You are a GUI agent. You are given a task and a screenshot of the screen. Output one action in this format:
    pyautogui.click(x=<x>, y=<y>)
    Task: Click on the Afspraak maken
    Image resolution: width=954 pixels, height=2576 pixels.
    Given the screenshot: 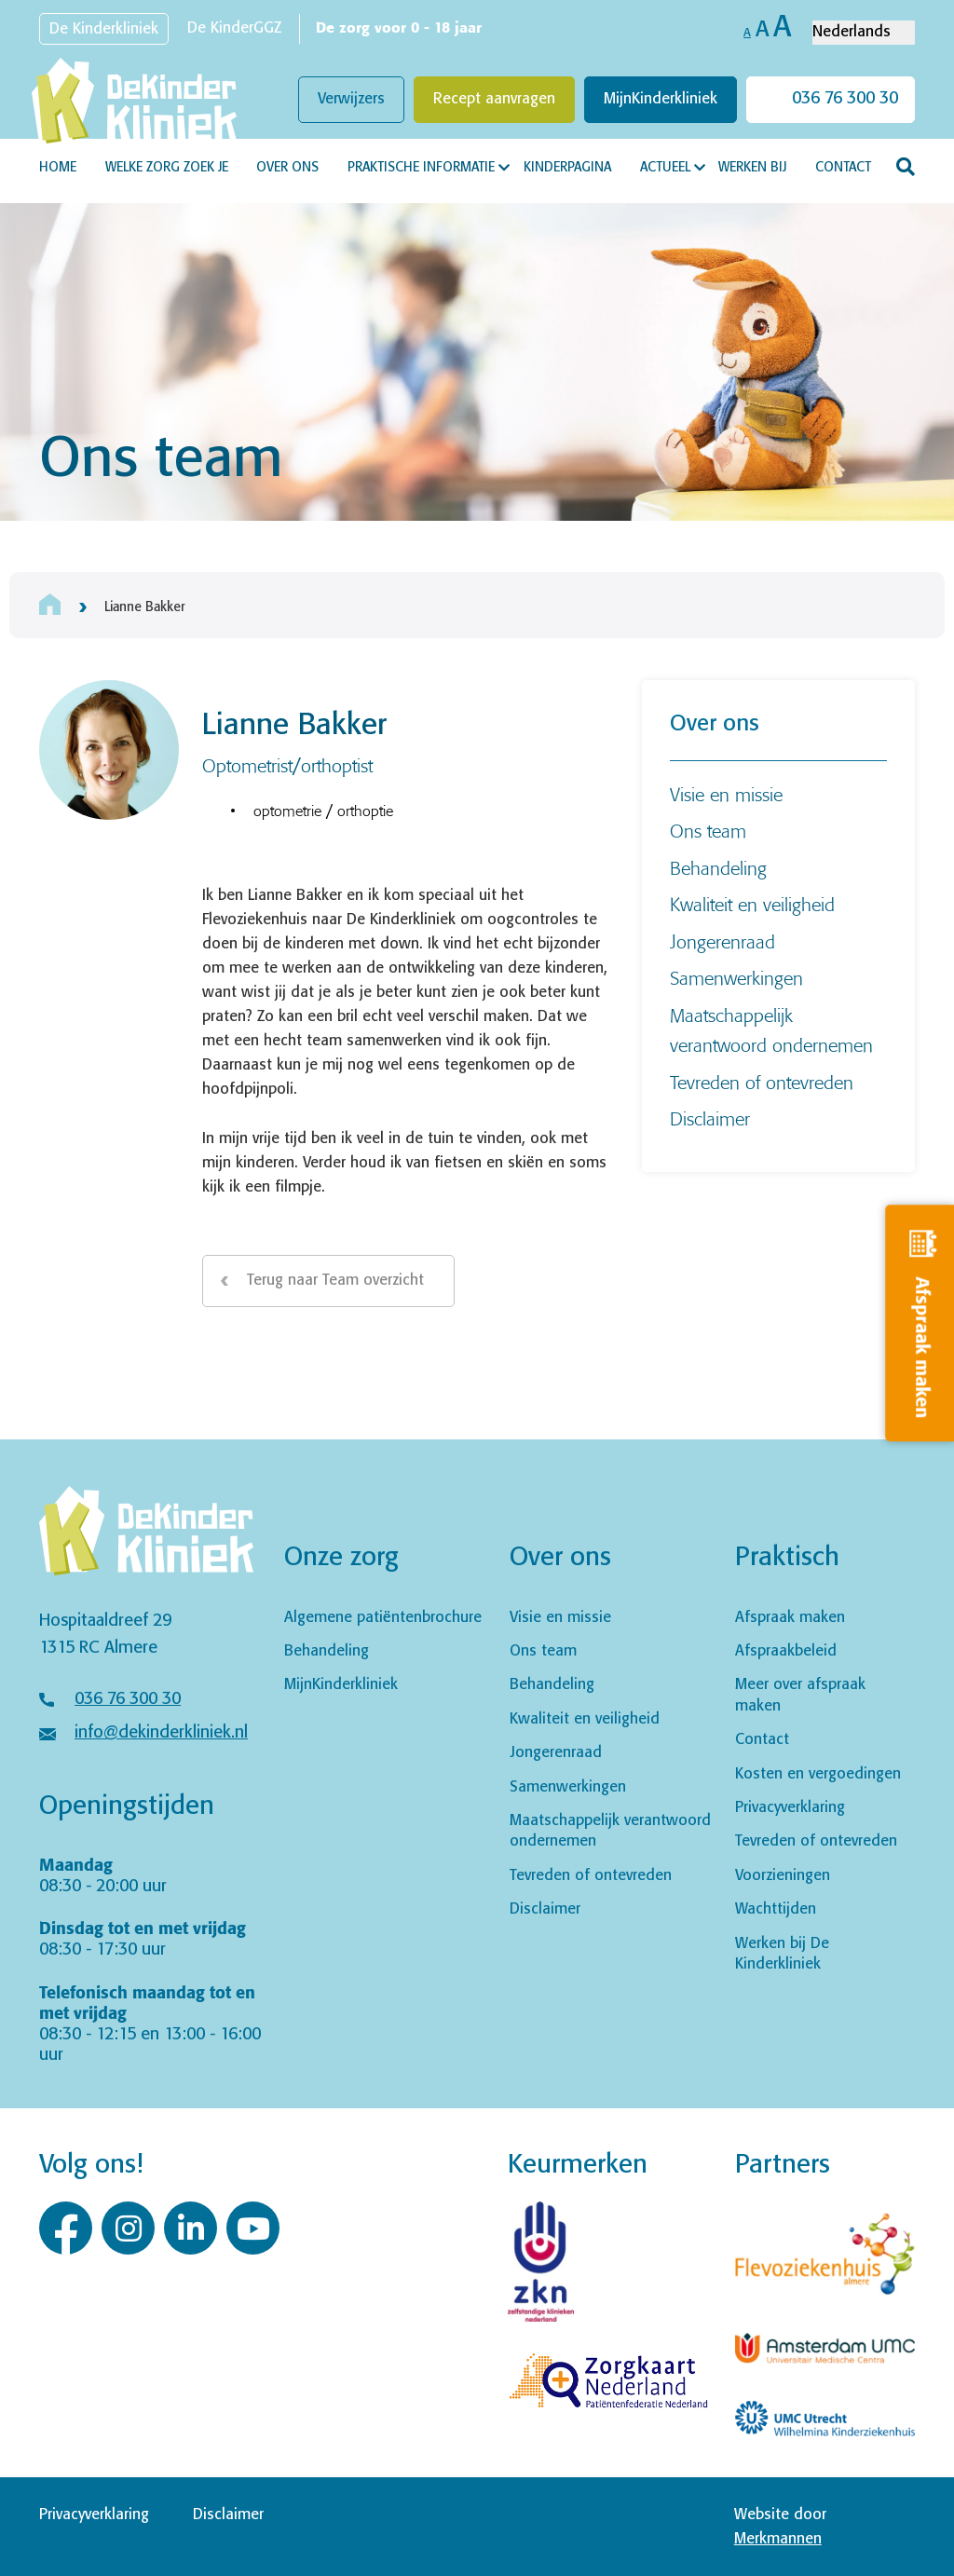 What is the action you would take?
    pyautogui.click(x=790, y=1618)
    